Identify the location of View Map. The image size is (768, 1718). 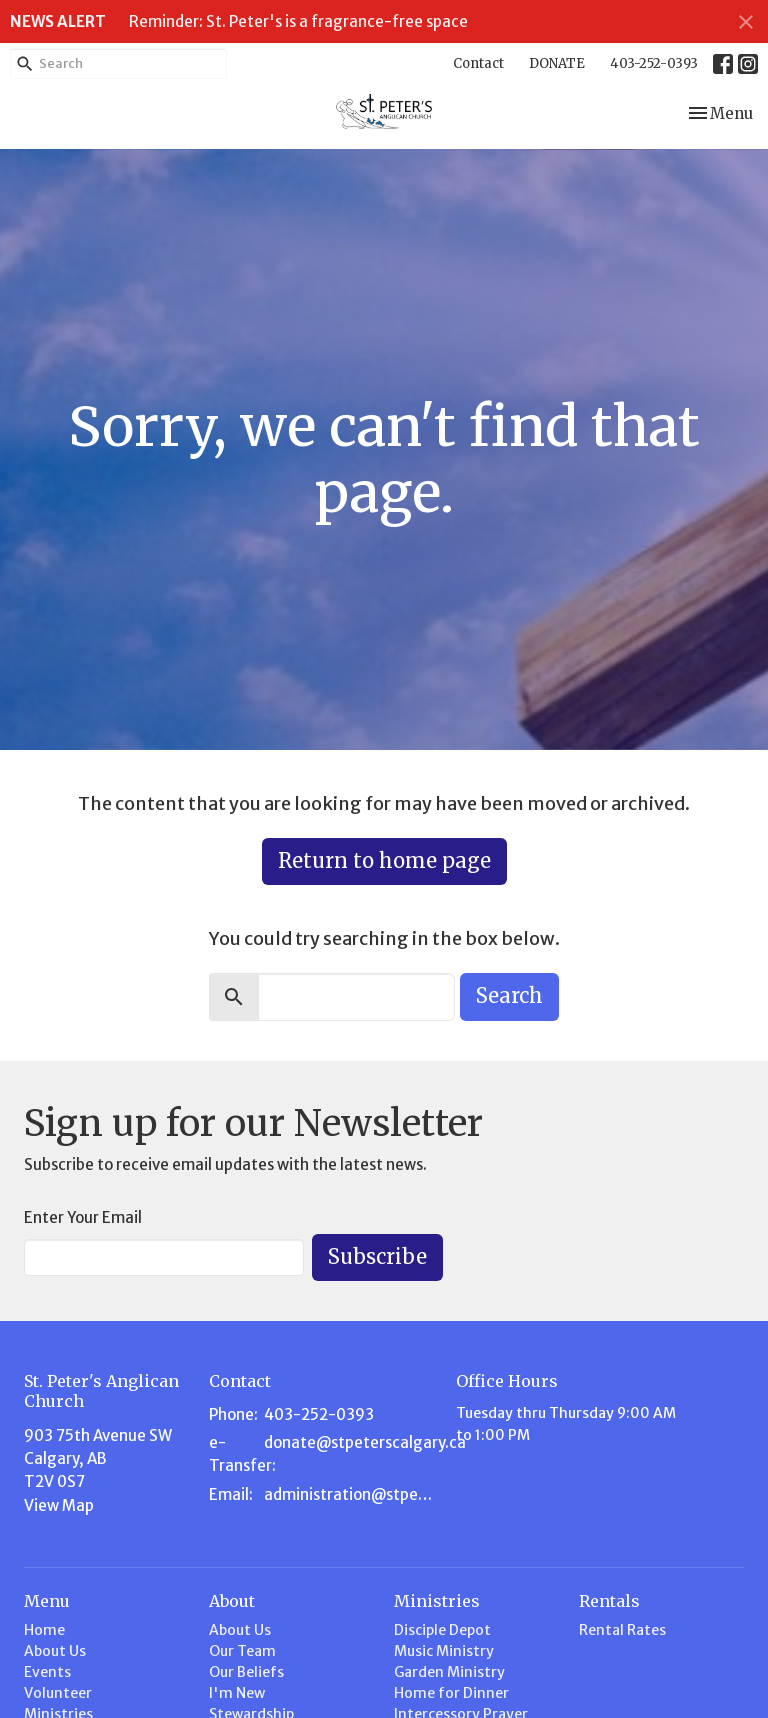
(59, 1505).